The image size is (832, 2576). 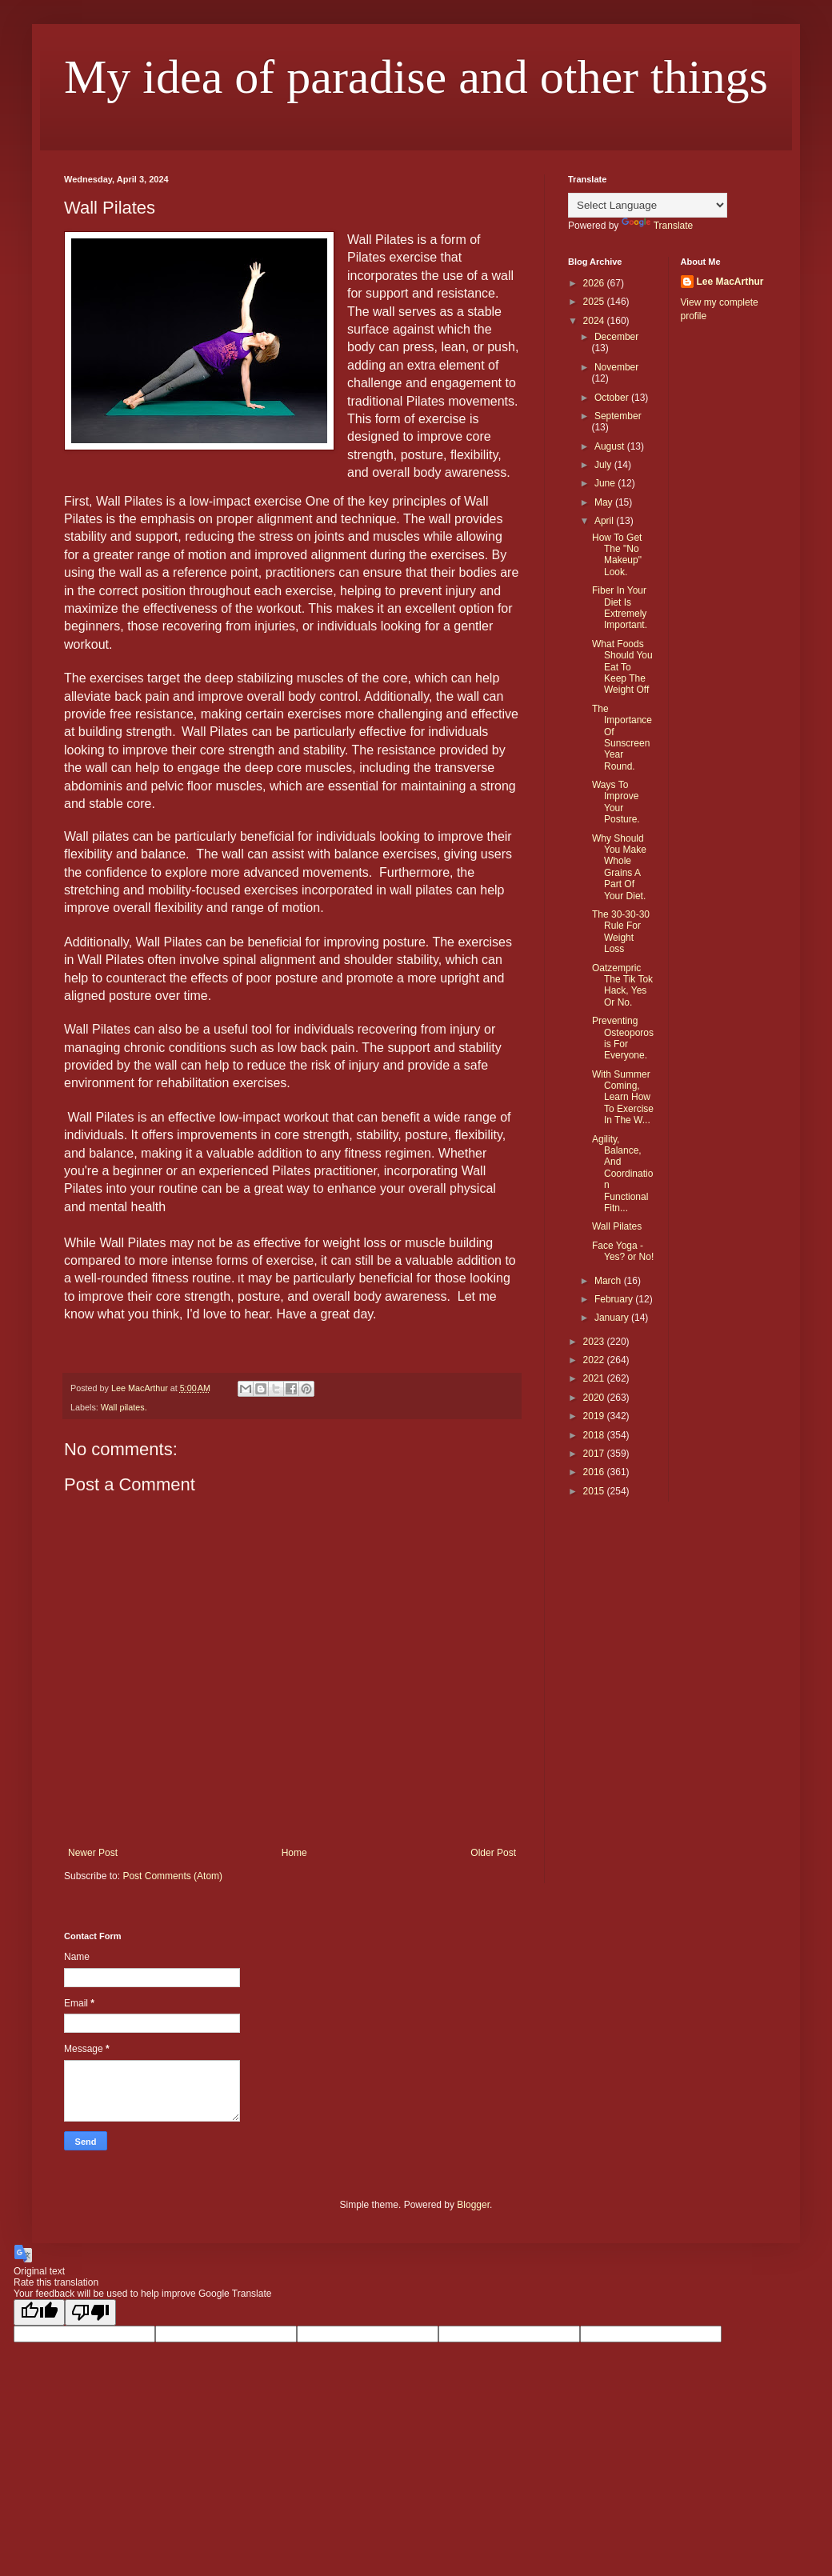 What do you see at coordinates (609, 1280) in the screenshot?
I see `March` at bounding box center [609, 1280].